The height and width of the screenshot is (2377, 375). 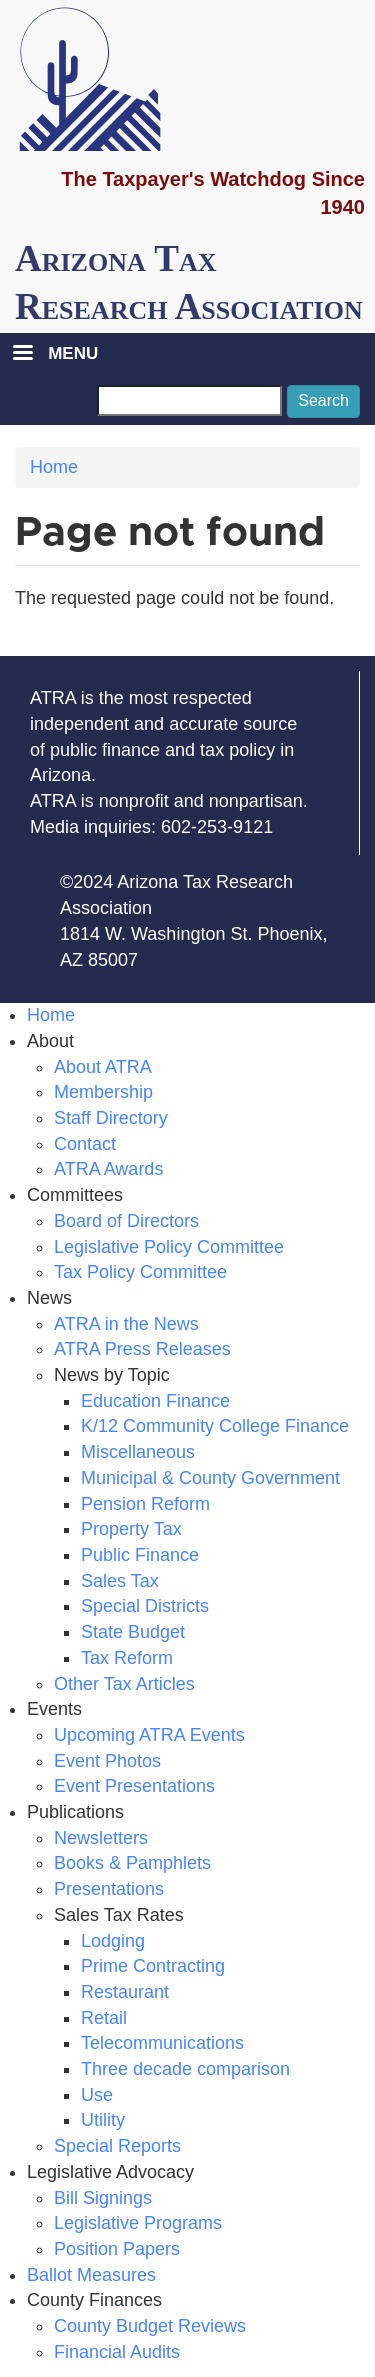 I want to click on Education Finance, so click(x=155, y=1401).